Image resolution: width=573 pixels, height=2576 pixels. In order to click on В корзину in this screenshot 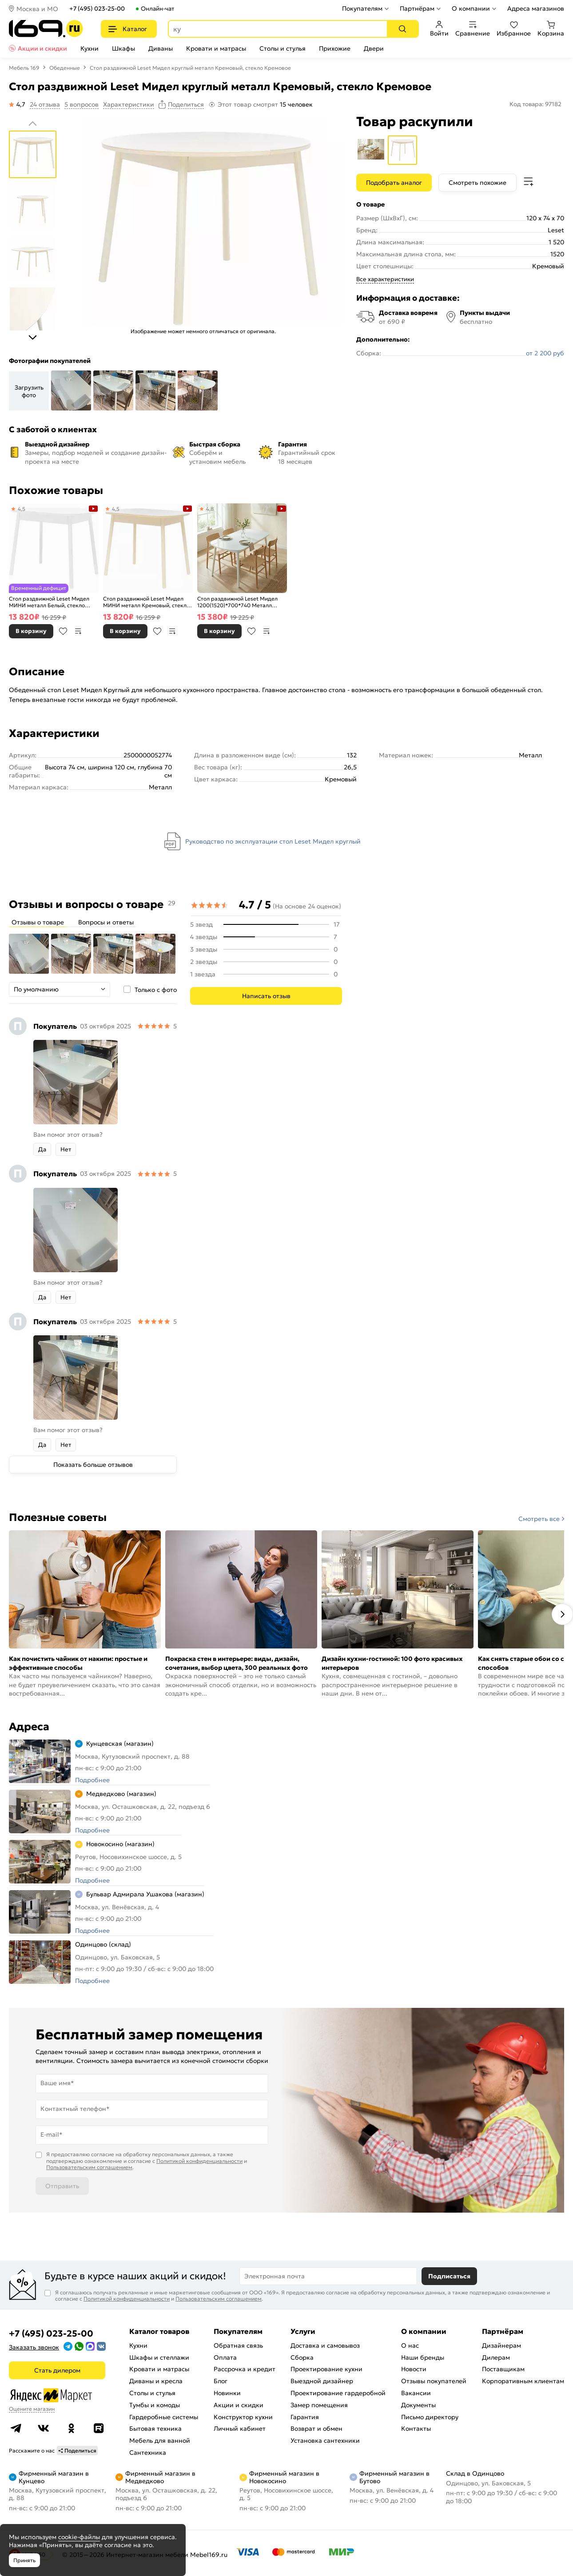, I will do `click(31, 631)`.